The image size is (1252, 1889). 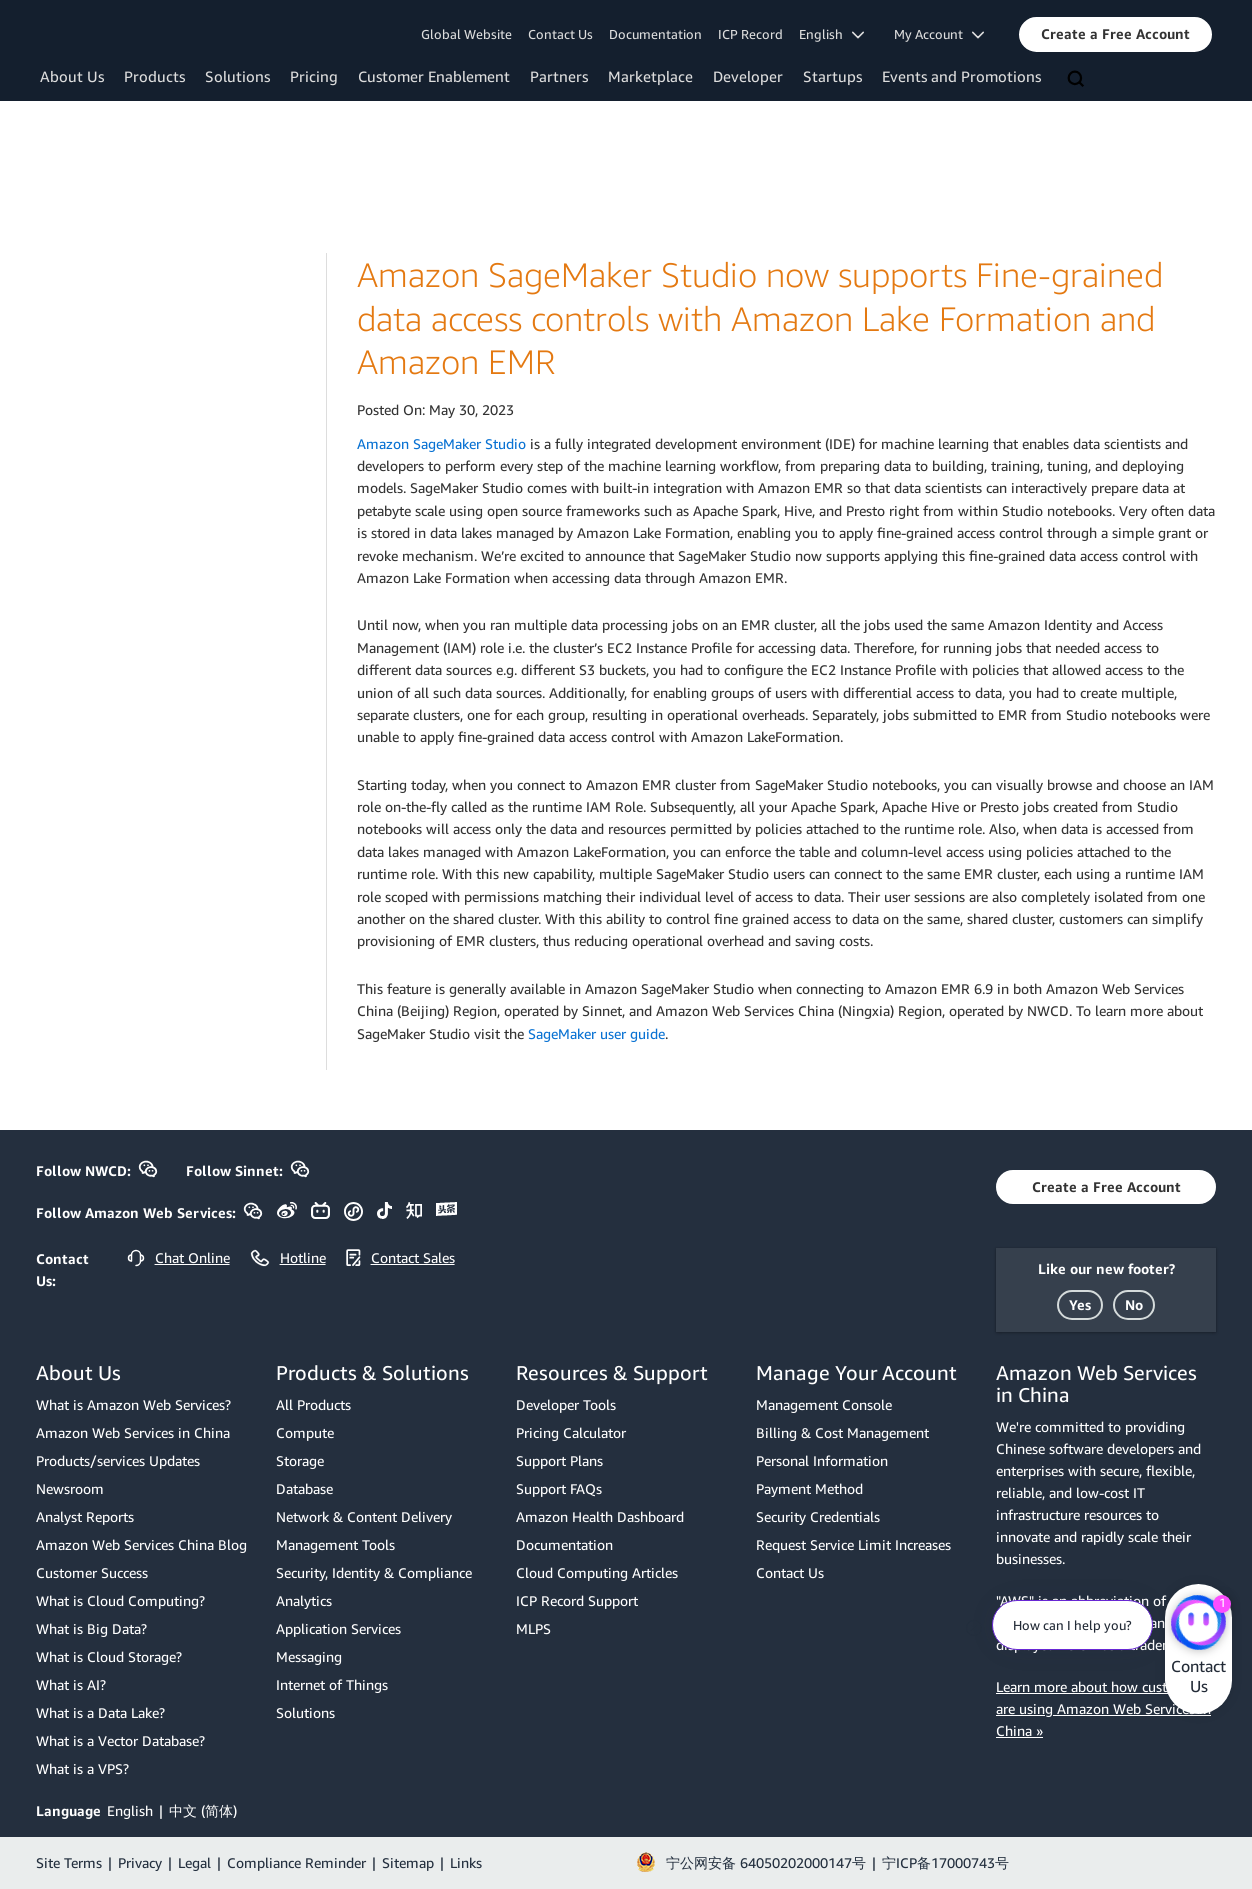 I want to click on What is Big Data?, so click(x=91, y=1628).